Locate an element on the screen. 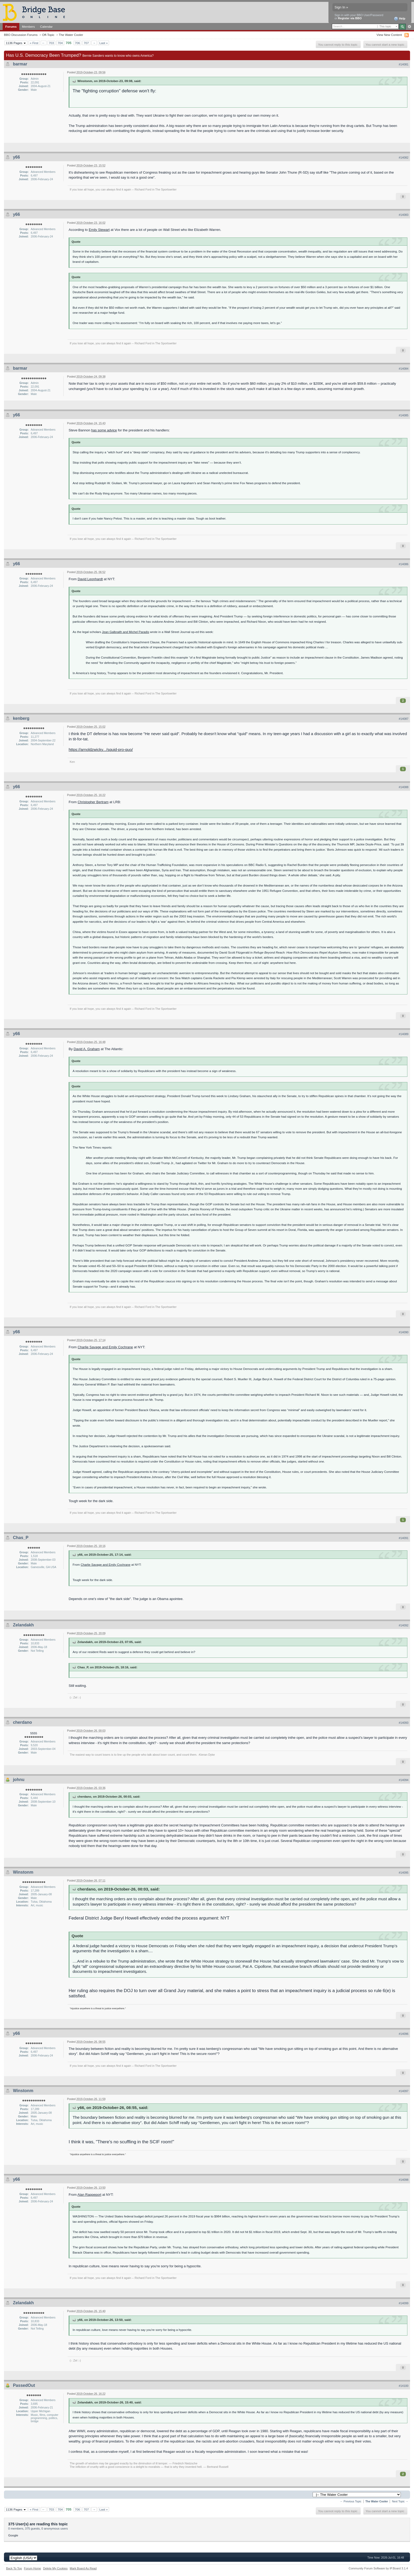 The height and width of the screenshot is (2576, 414). Next Topic → is located at coordinates (400, 2501).